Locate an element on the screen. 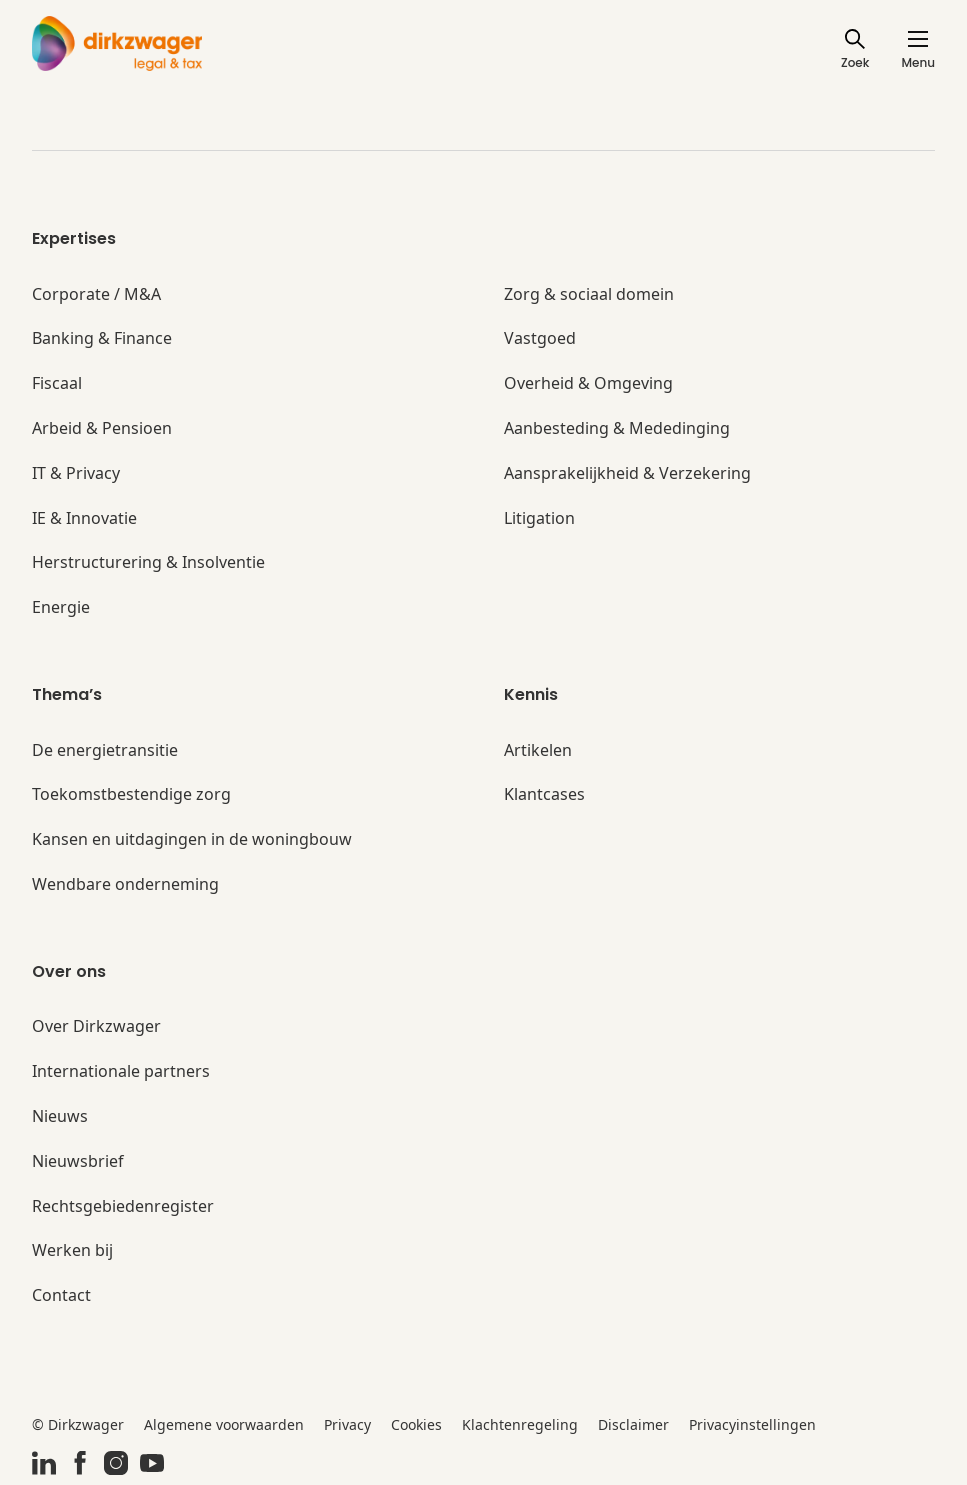 Image resolution: width=967 pixels, height=1485 pixels. Wendbare onderneming is located at coordinates (125, 884).